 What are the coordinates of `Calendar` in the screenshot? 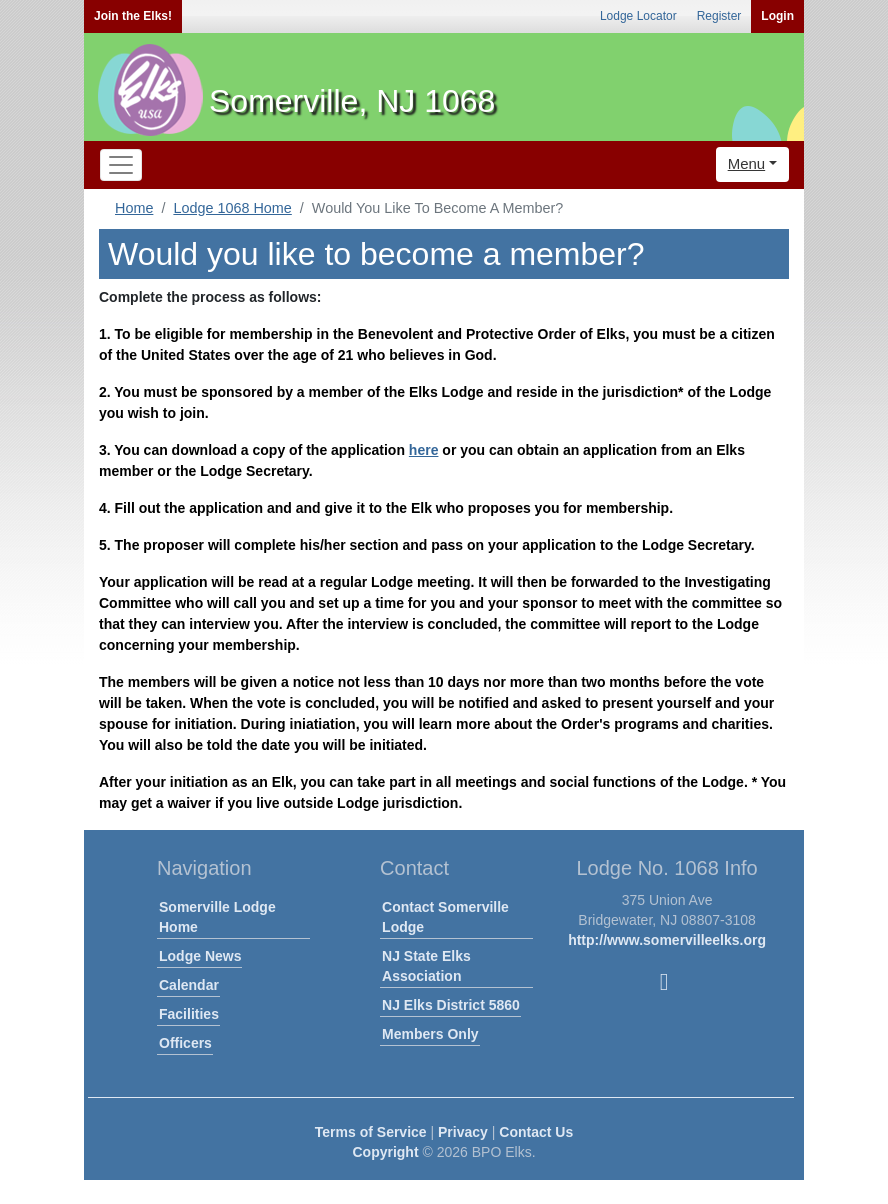 It's located at (189, 985).